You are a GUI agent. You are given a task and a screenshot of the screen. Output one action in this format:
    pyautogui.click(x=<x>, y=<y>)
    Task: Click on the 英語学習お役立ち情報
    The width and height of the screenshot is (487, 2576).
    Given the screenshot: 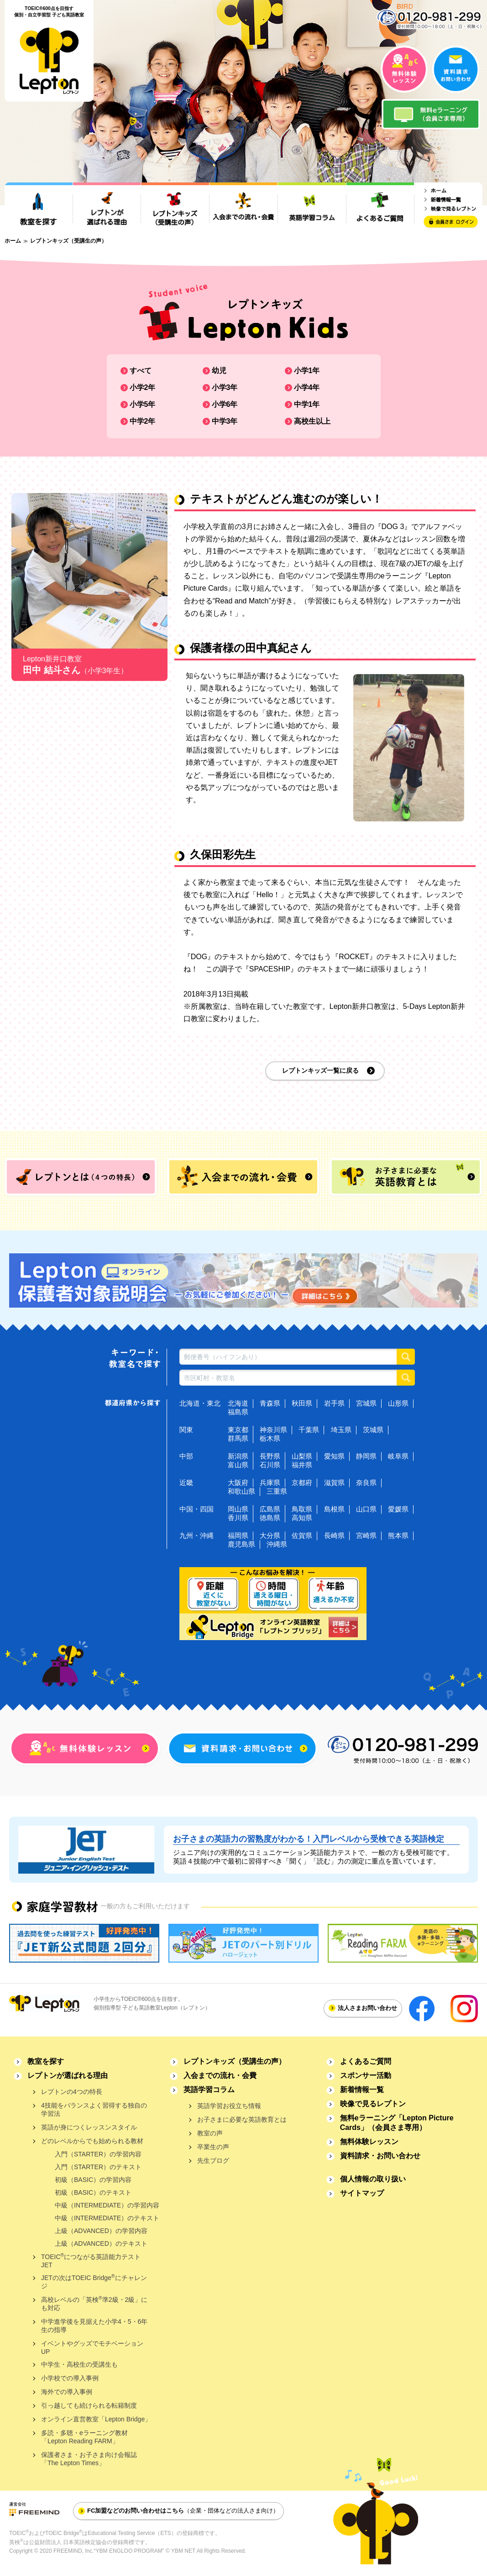 What is the action you would take?
    pyautogui.click(x=229, y=2105)
    